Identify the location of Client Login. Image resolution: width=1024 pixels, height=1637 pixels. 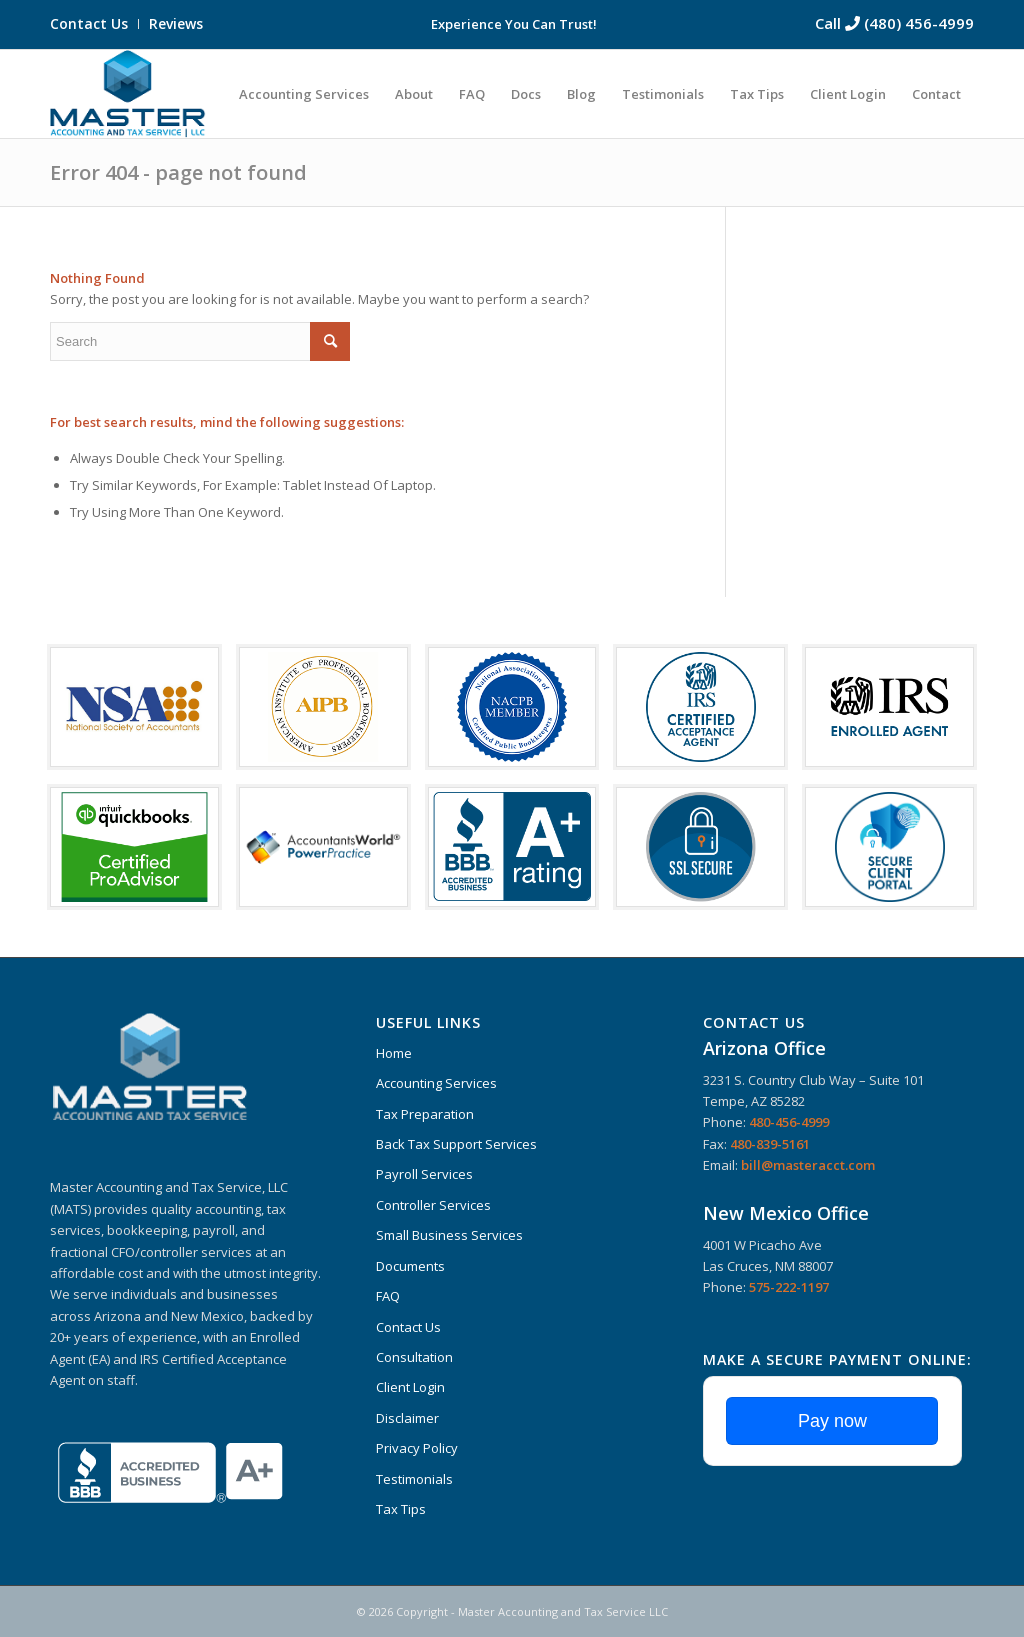
(410, 1387).